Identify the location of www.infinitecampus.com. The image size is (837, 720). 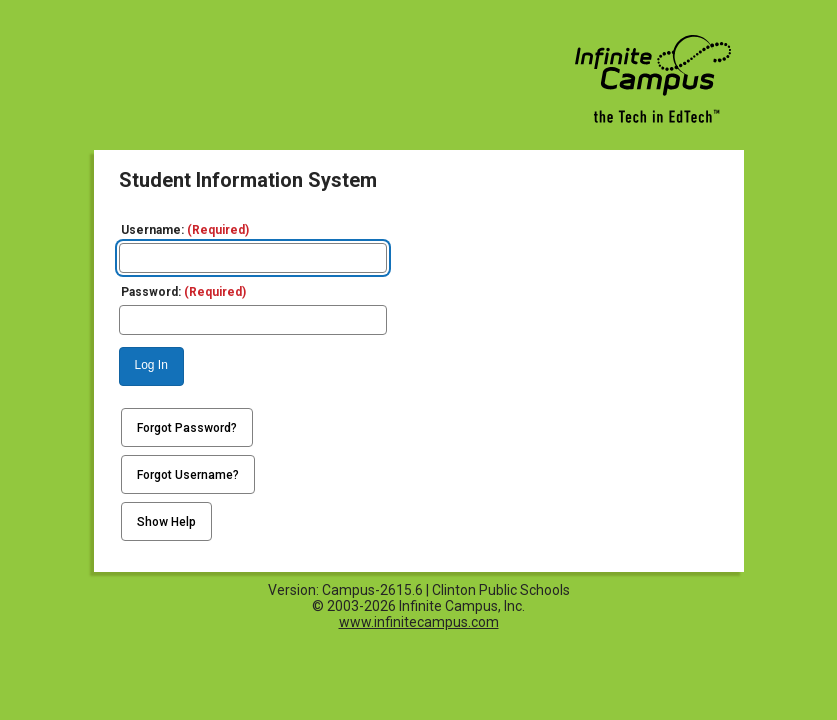
(419, 622).